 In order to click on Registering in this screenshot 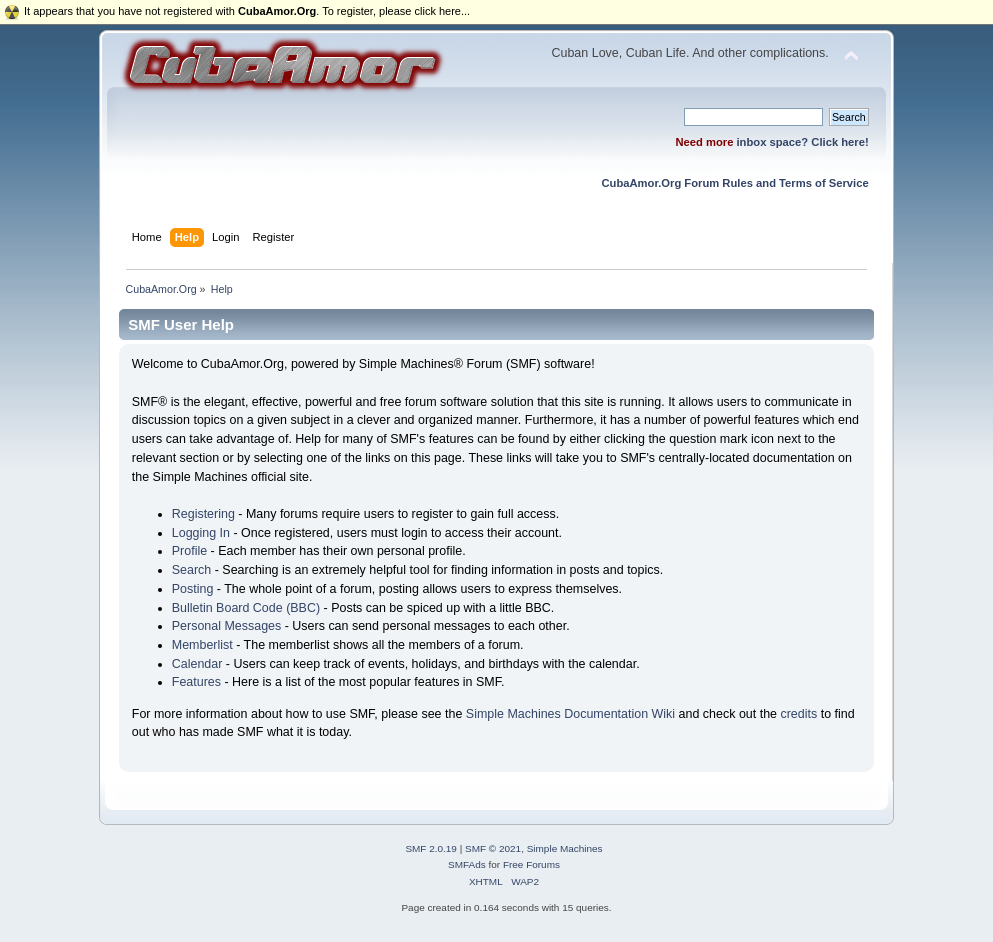, I will do `click(203, 514)`.